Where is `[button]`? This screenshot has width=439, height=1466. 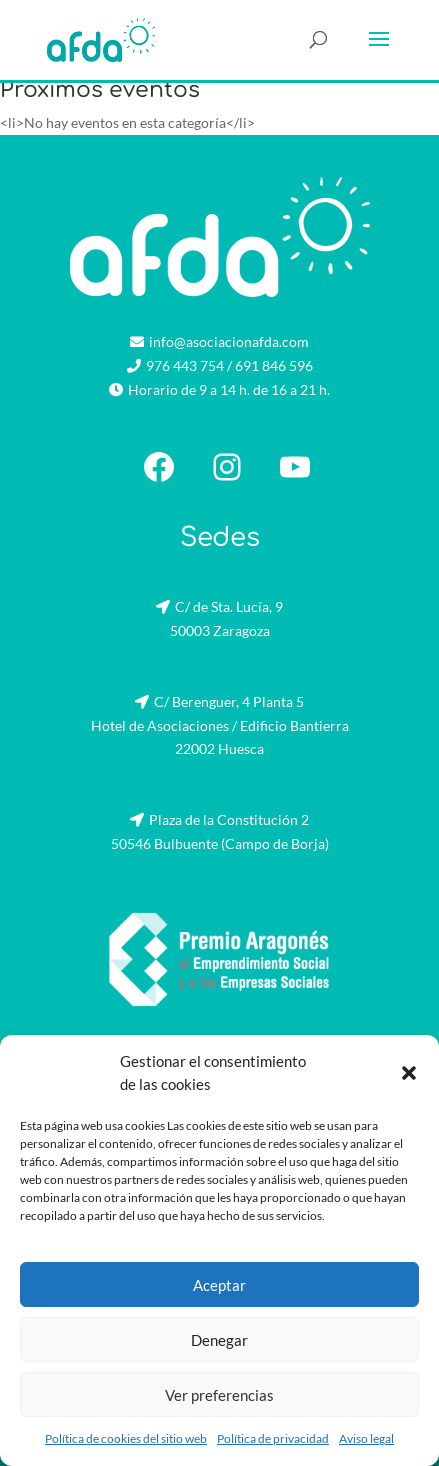
[button] is located at coordinates (409, 1073).